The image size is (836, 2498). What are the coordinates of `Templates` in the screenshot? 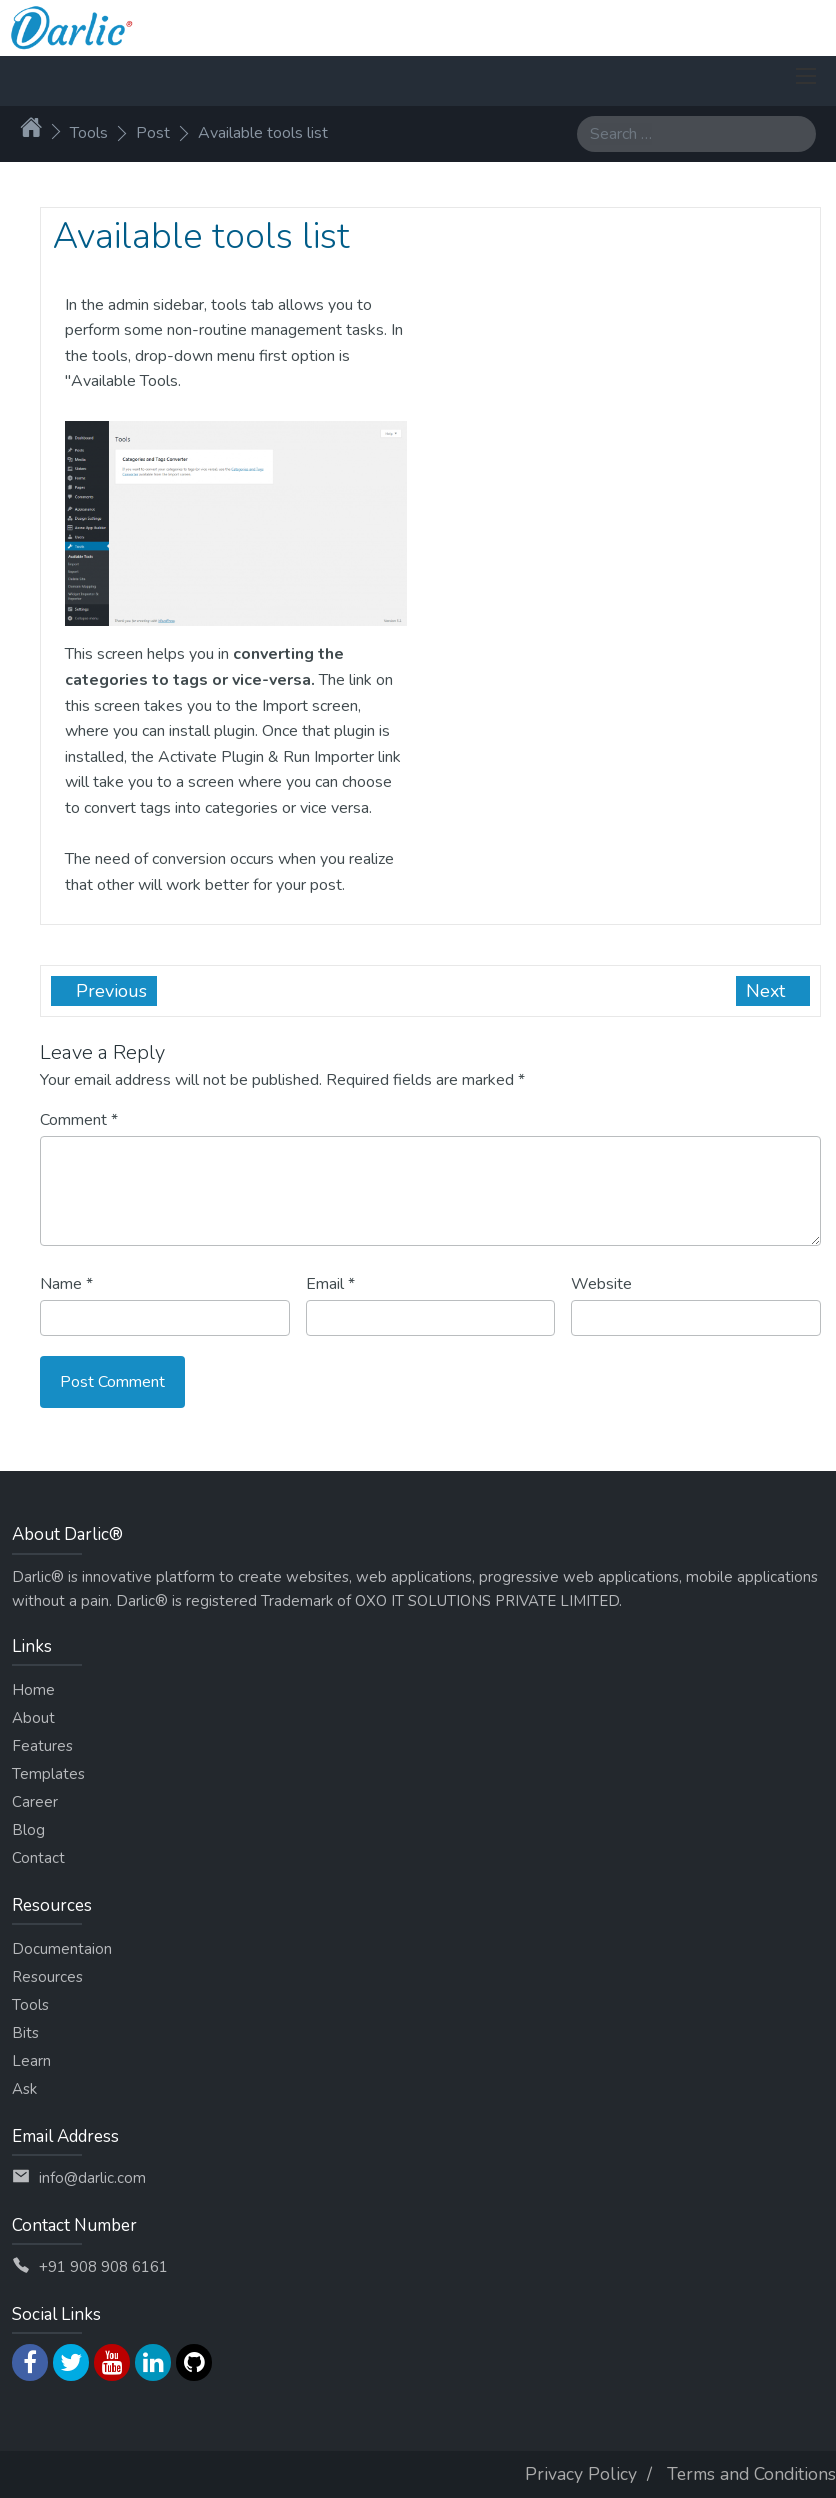 It's located at (48, 1774).